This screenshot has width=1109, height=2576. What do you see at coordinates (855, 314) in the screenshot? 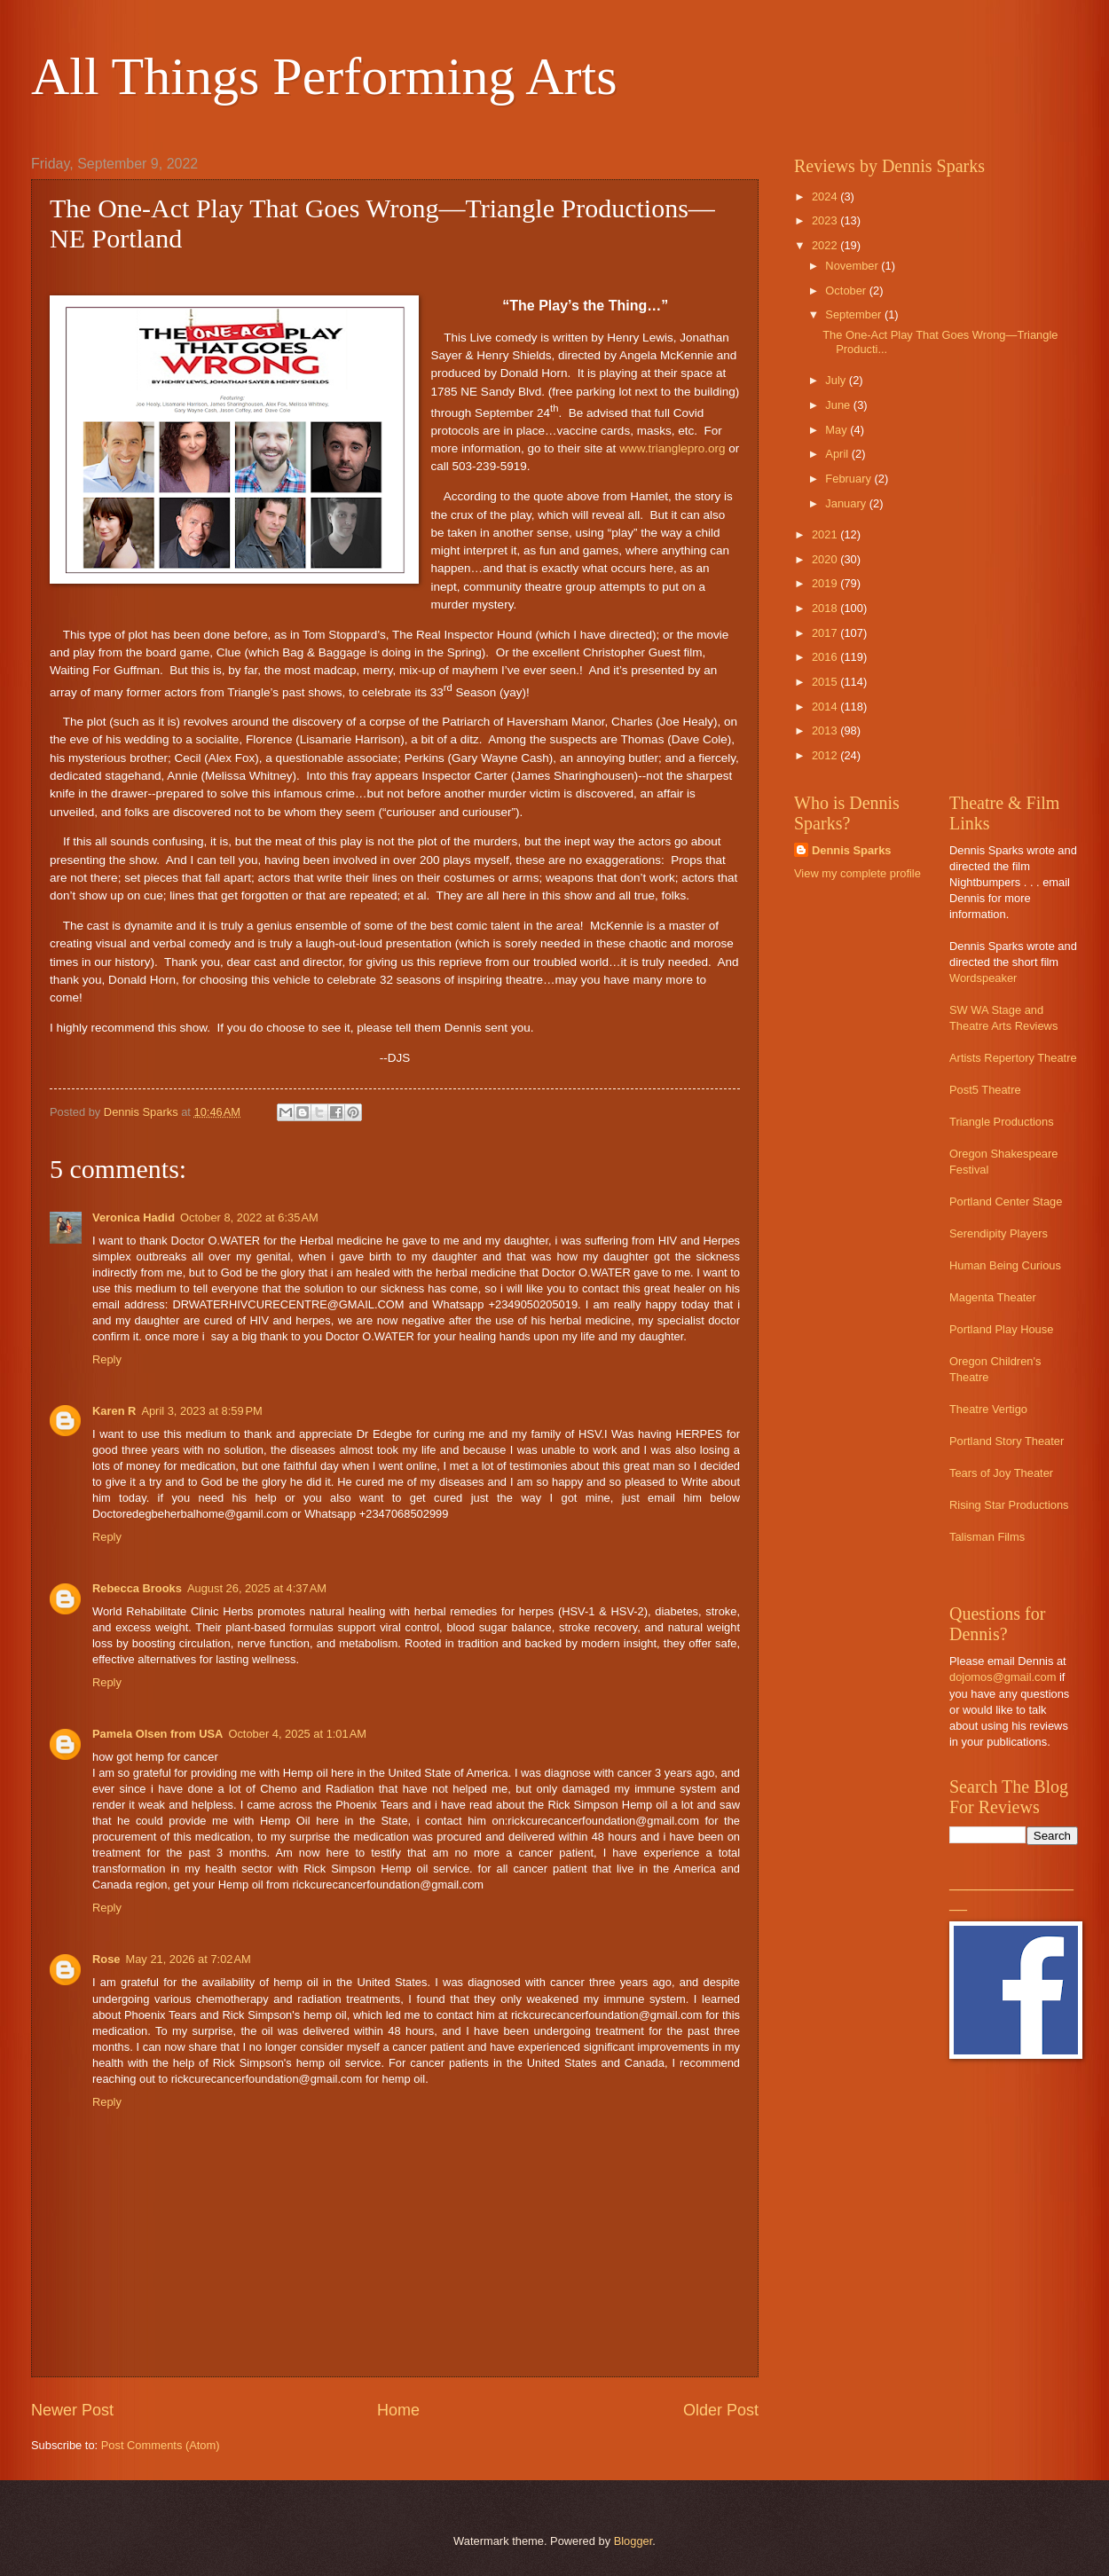
I see `September` at bounding box center [855, 314].